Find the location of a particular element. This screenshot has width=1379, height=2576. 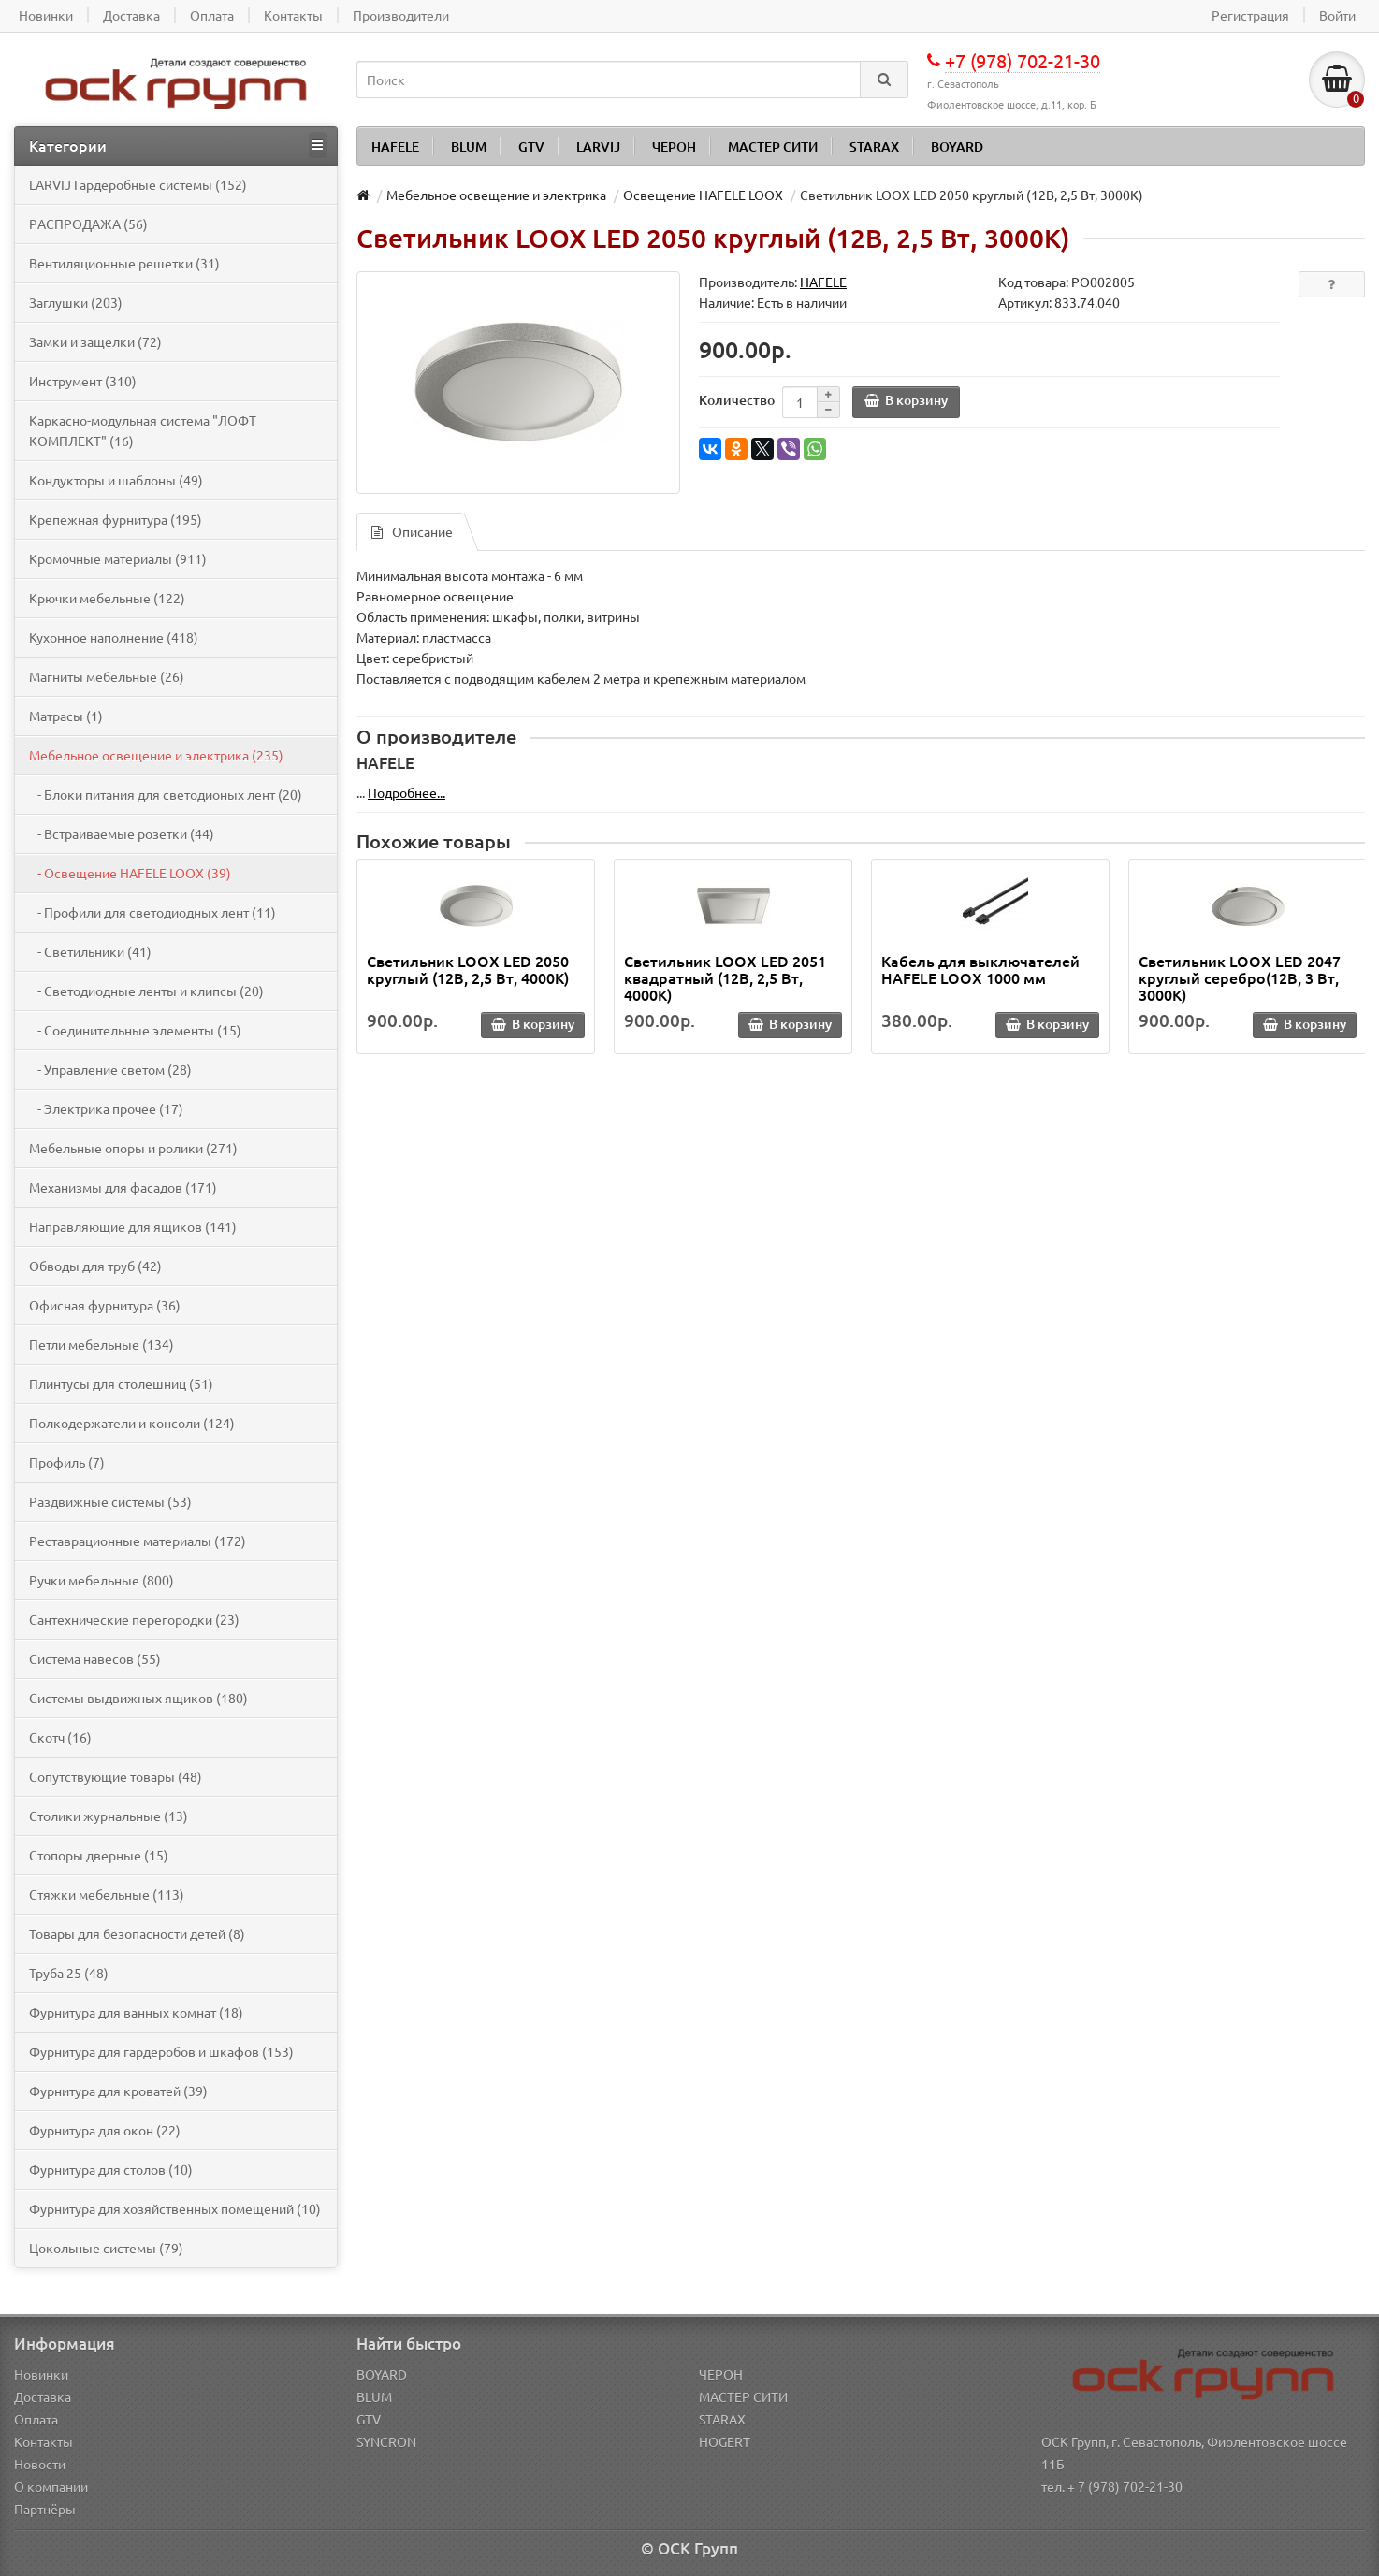

Раздвижные системы (53) is located at coordinates (110, 1501).